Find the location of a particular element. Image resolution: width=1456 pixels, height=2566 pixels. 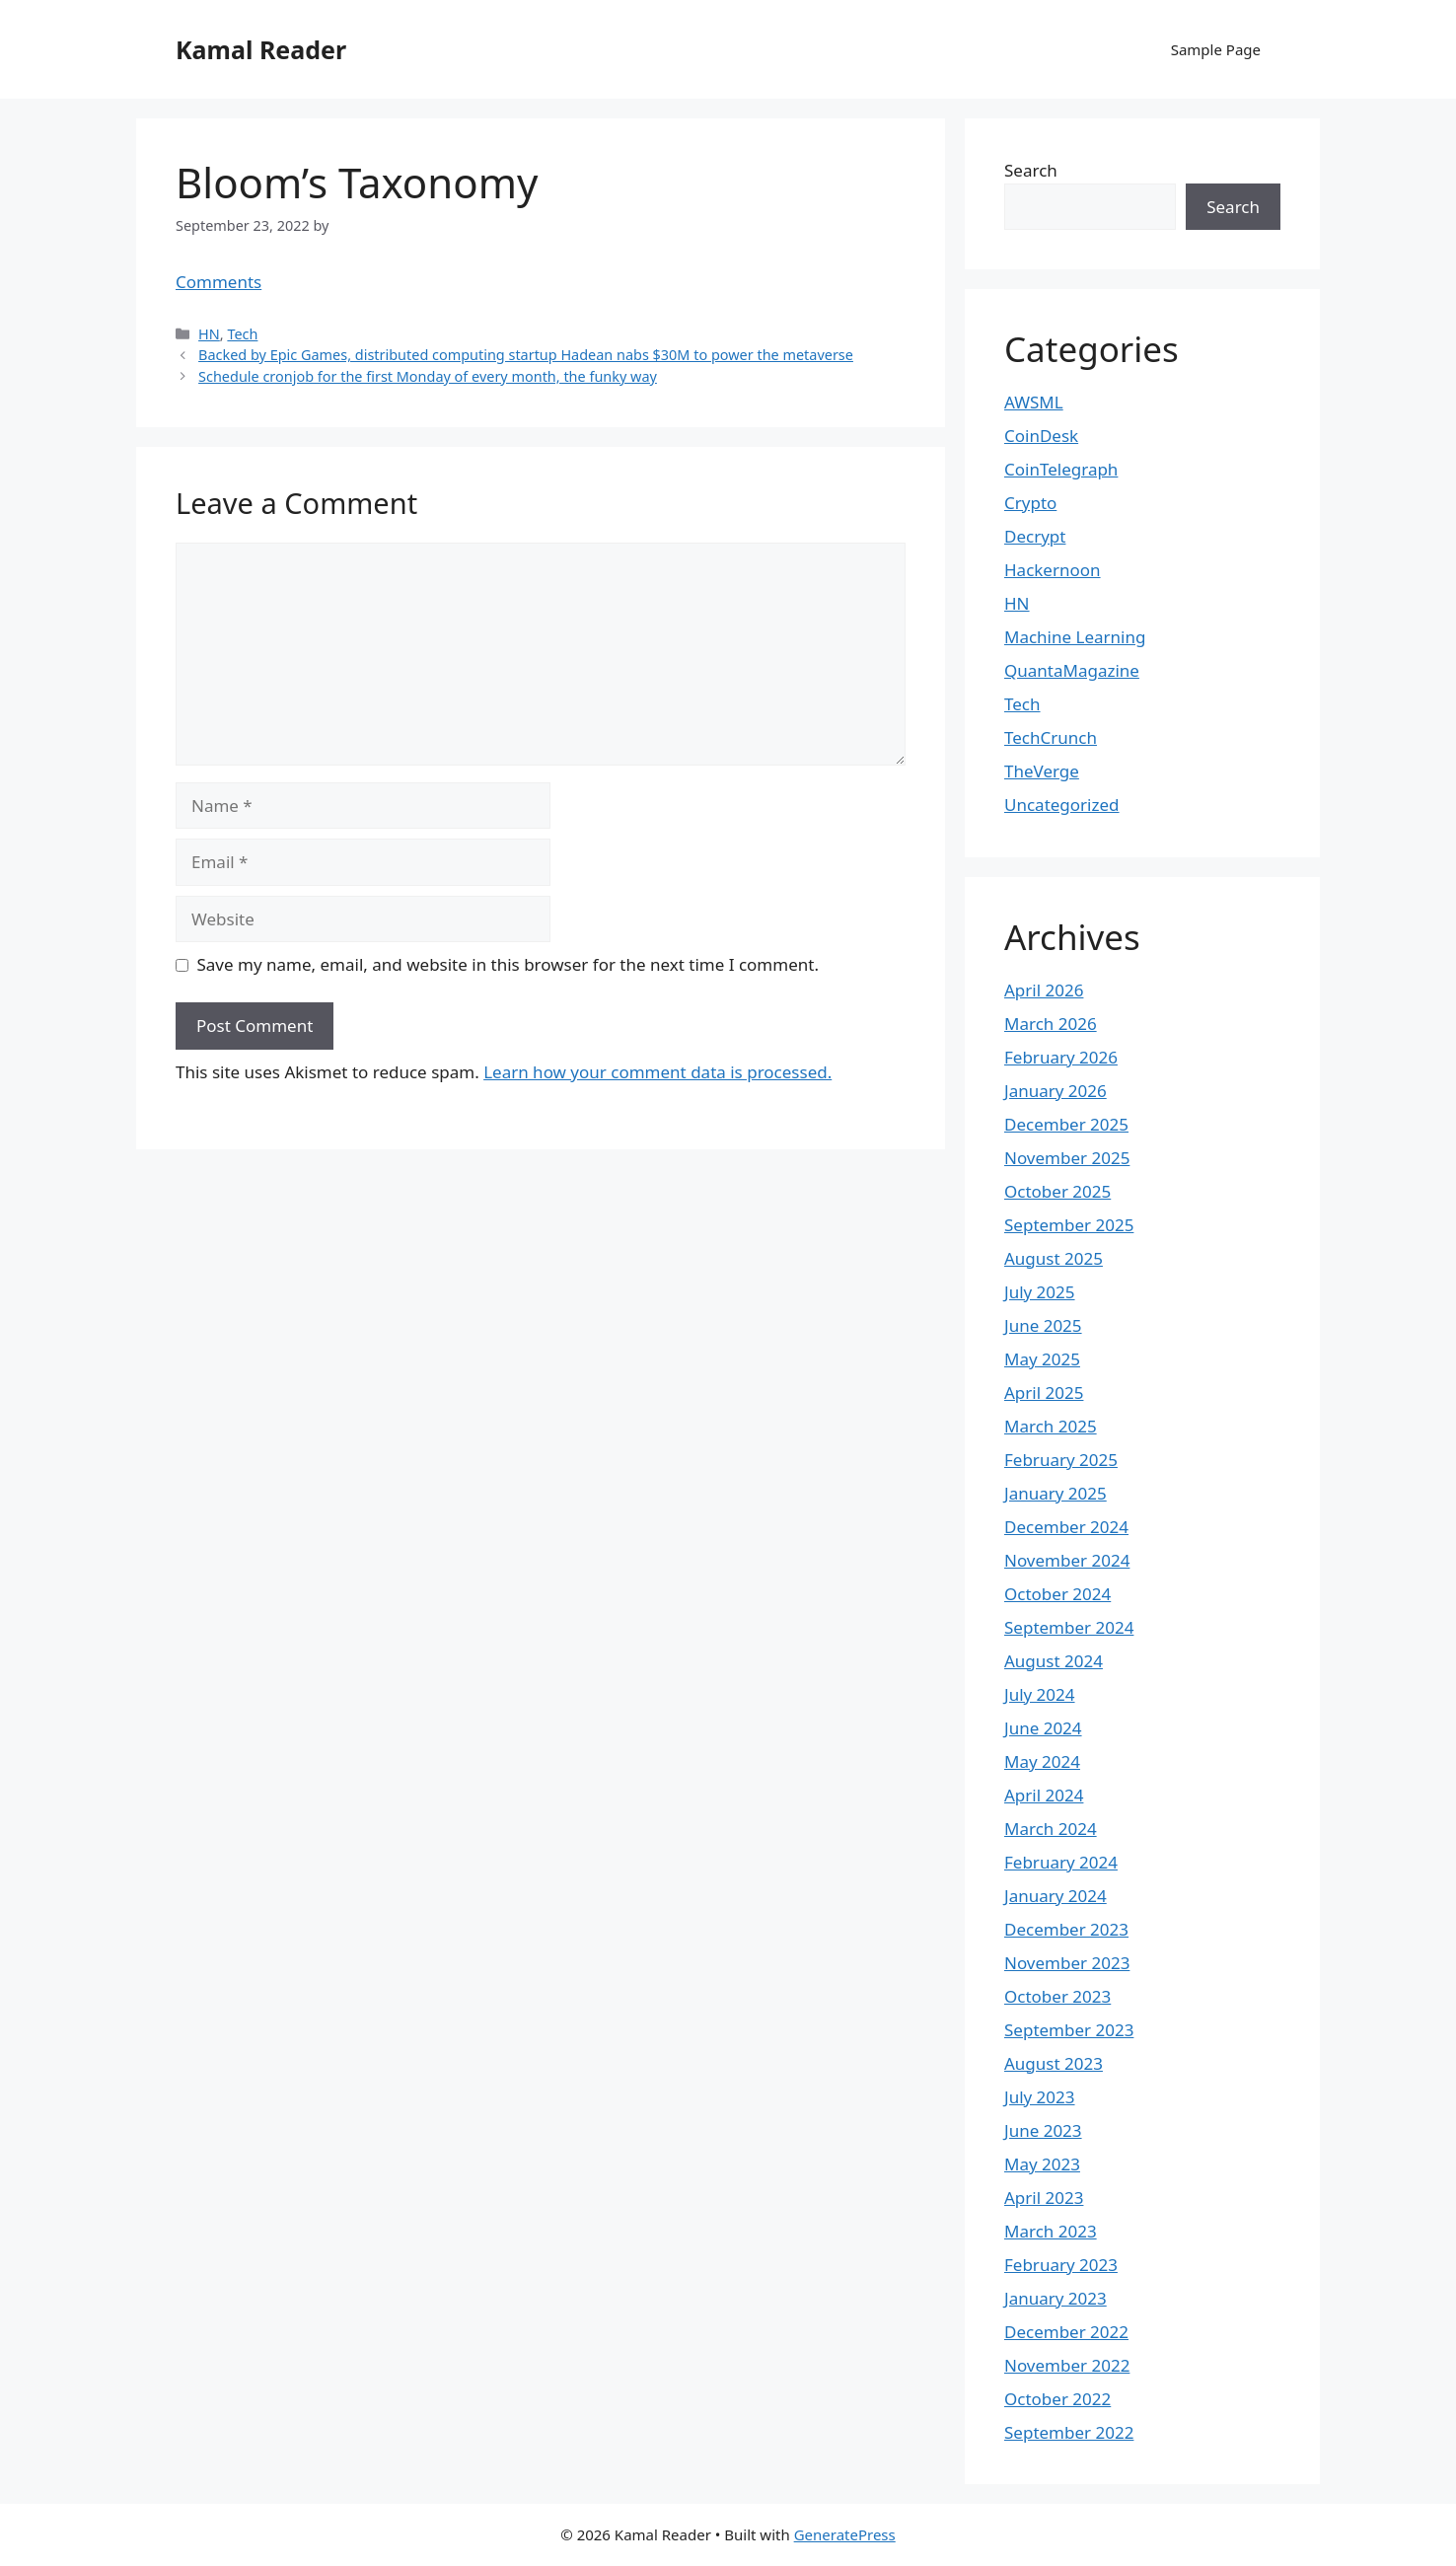

July 2023 is located at coordinates (1039, 2097).